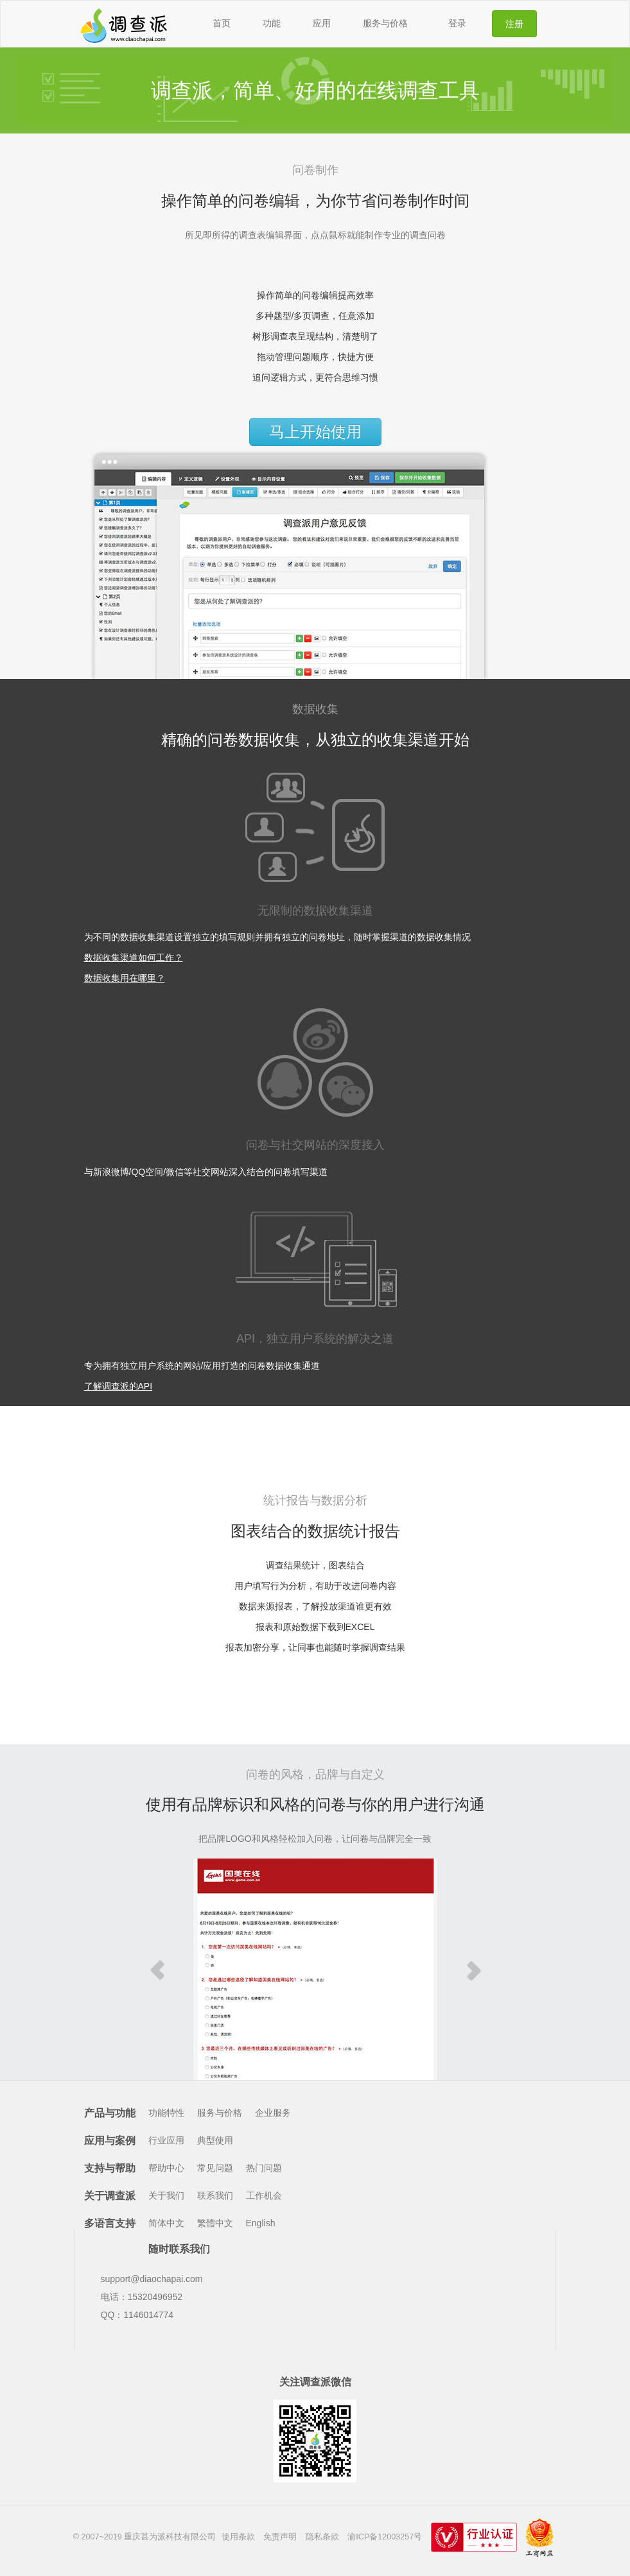 This screenshot has width=630, height=2576. Describe the element at coordinates (118, 1386) in the screenshot. I see `了解调查派的API` at that location.